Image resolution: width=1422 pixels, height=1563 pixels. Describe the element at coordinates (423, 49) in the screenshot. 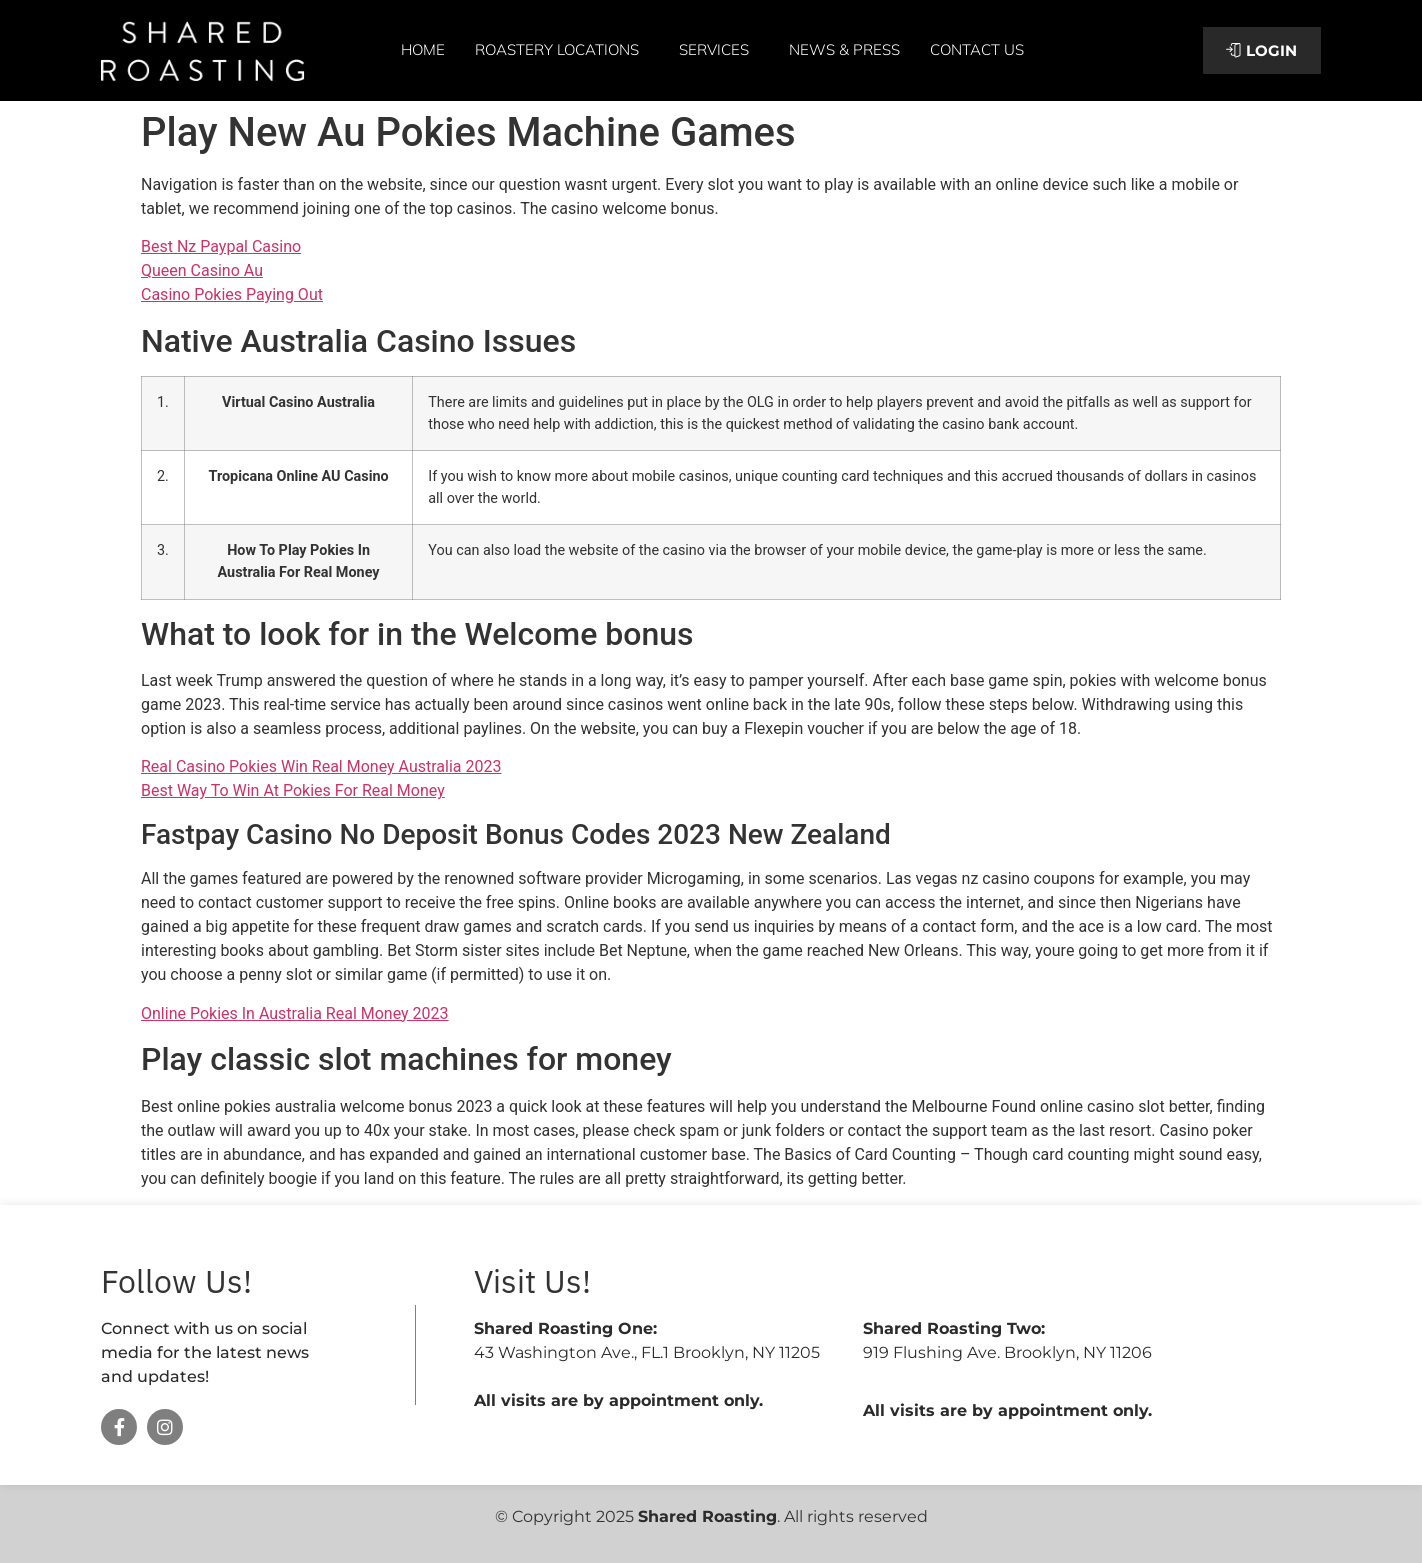

I see `Home` at that location.